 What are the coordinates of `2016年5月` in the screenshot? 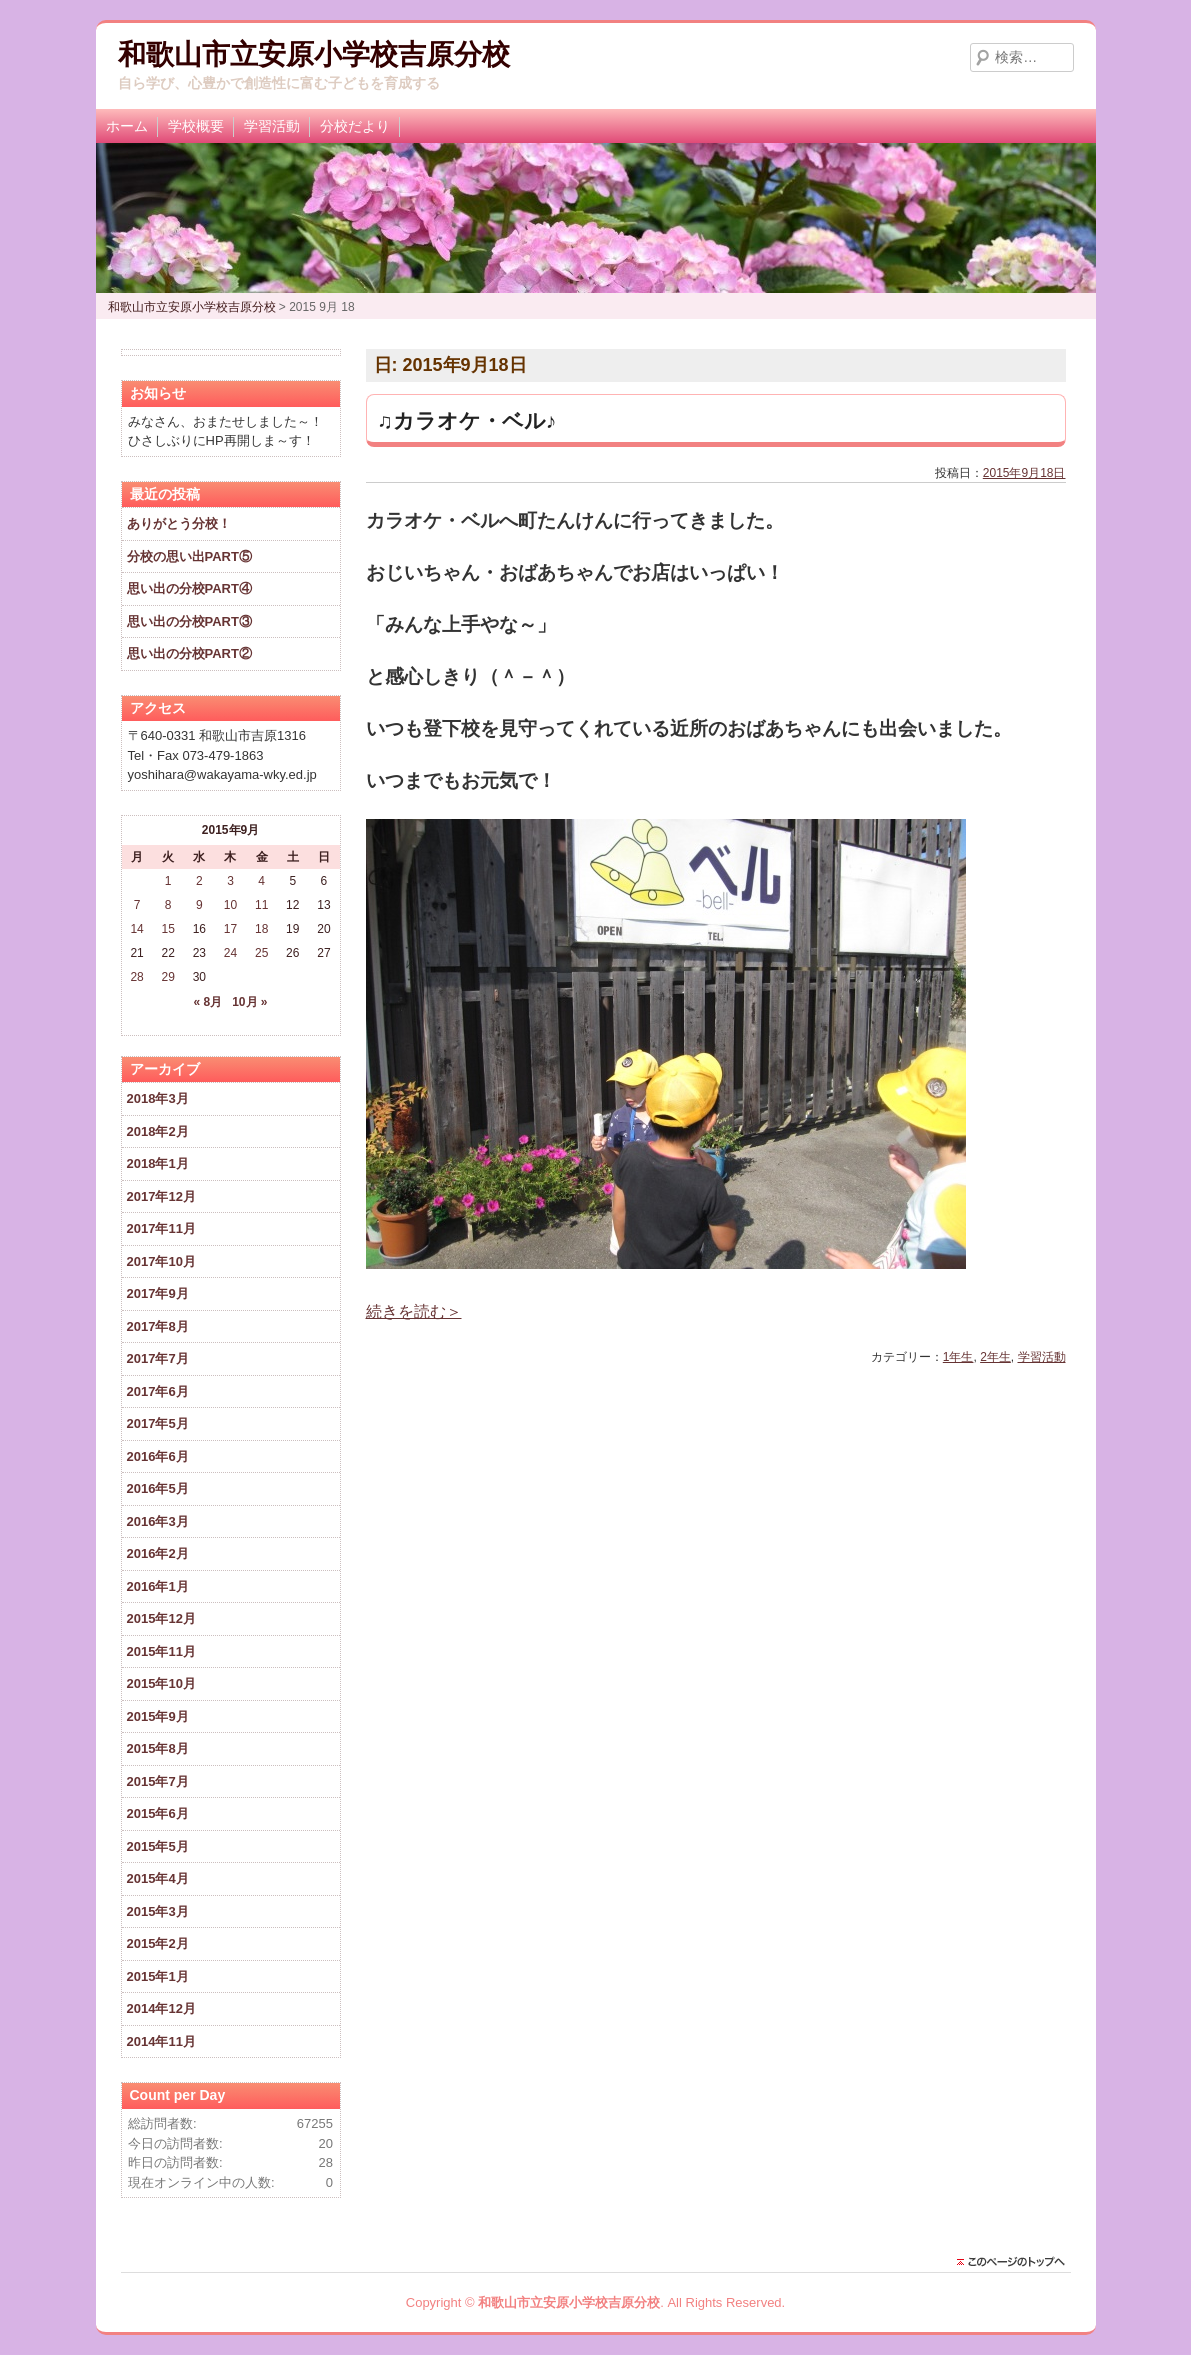 It's located at (158, 1488).